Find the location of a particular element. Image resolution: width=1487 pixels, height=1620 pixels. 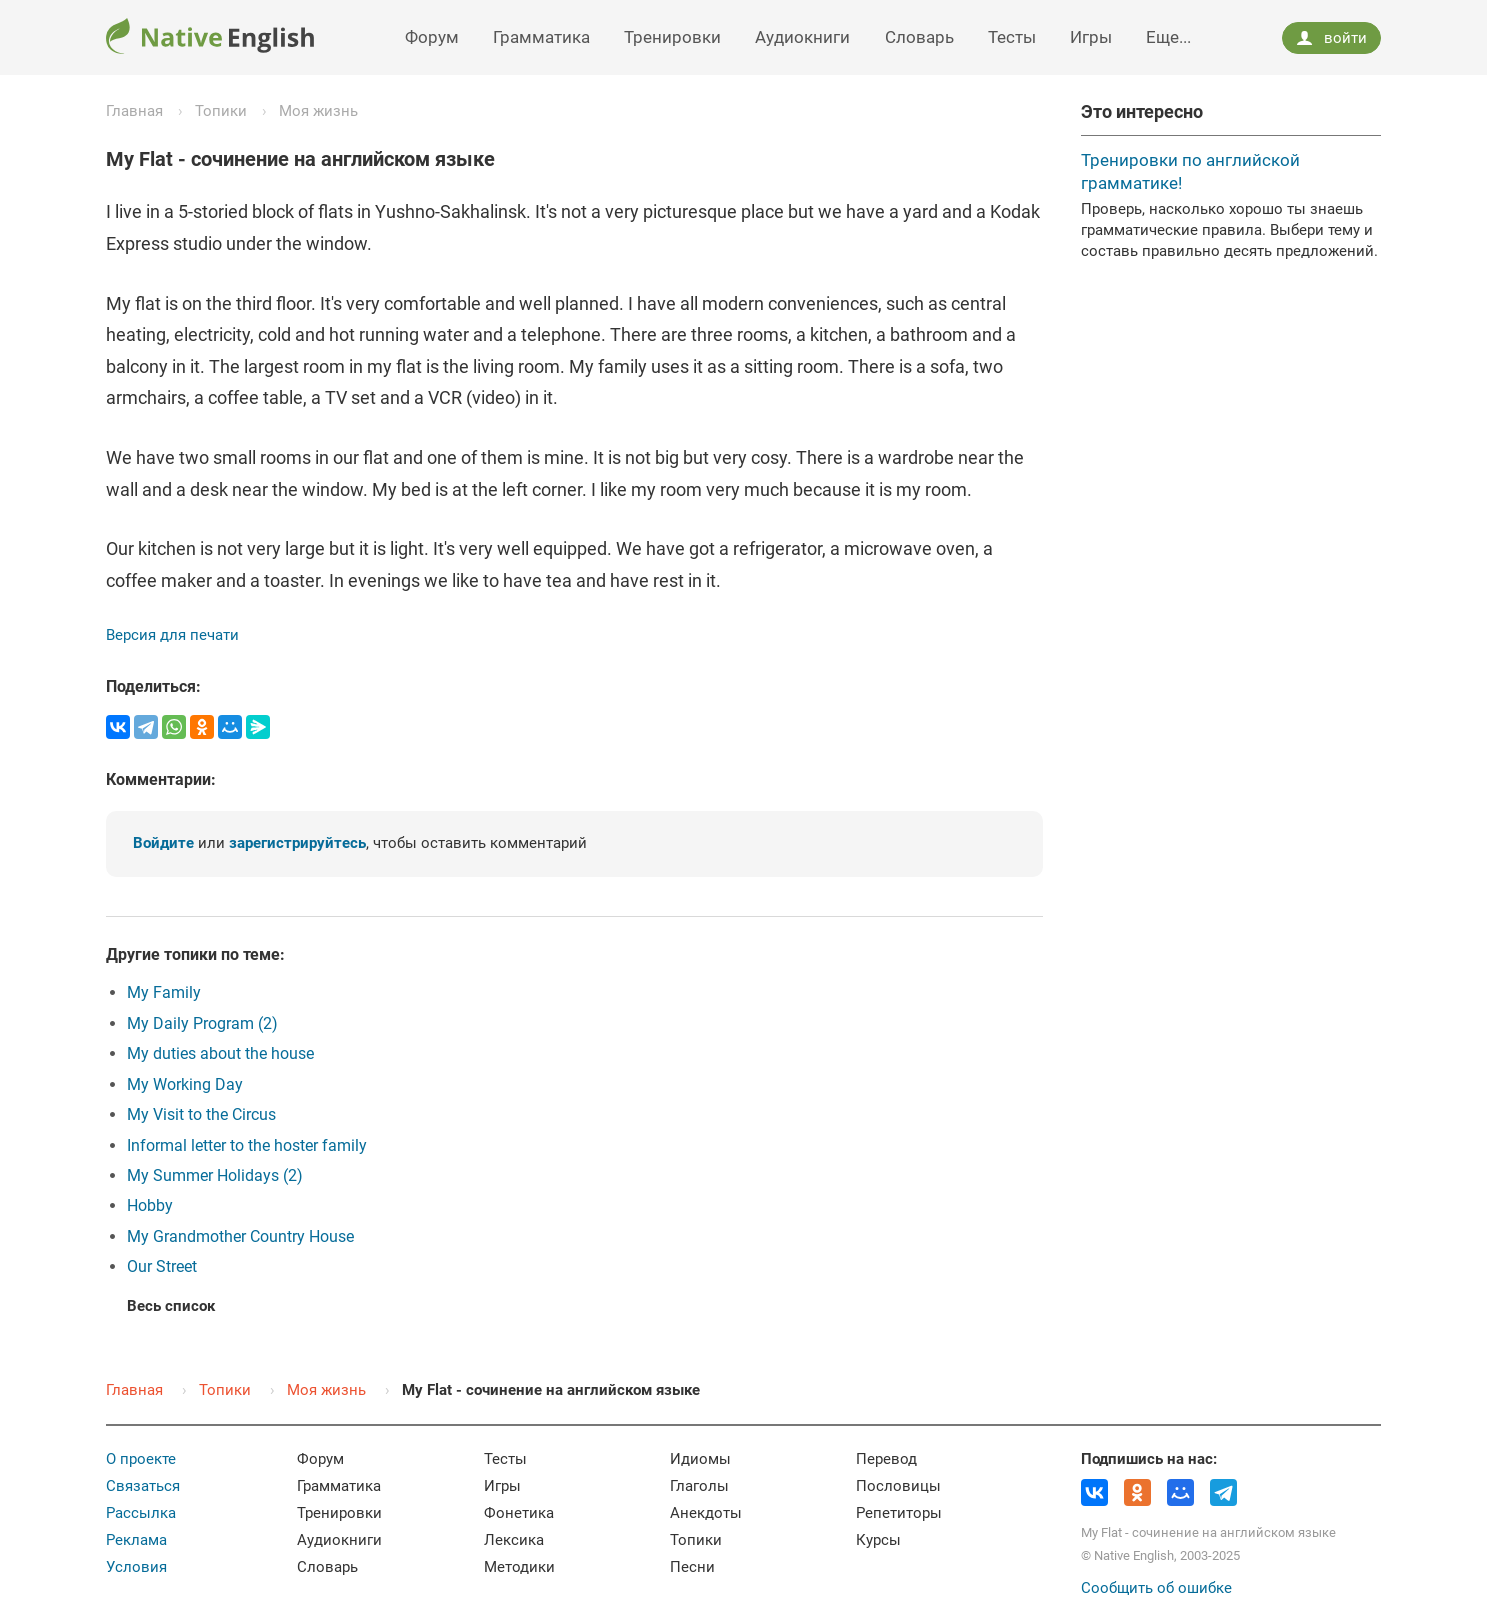

Идиомы is located at coordinates (700, 1459).